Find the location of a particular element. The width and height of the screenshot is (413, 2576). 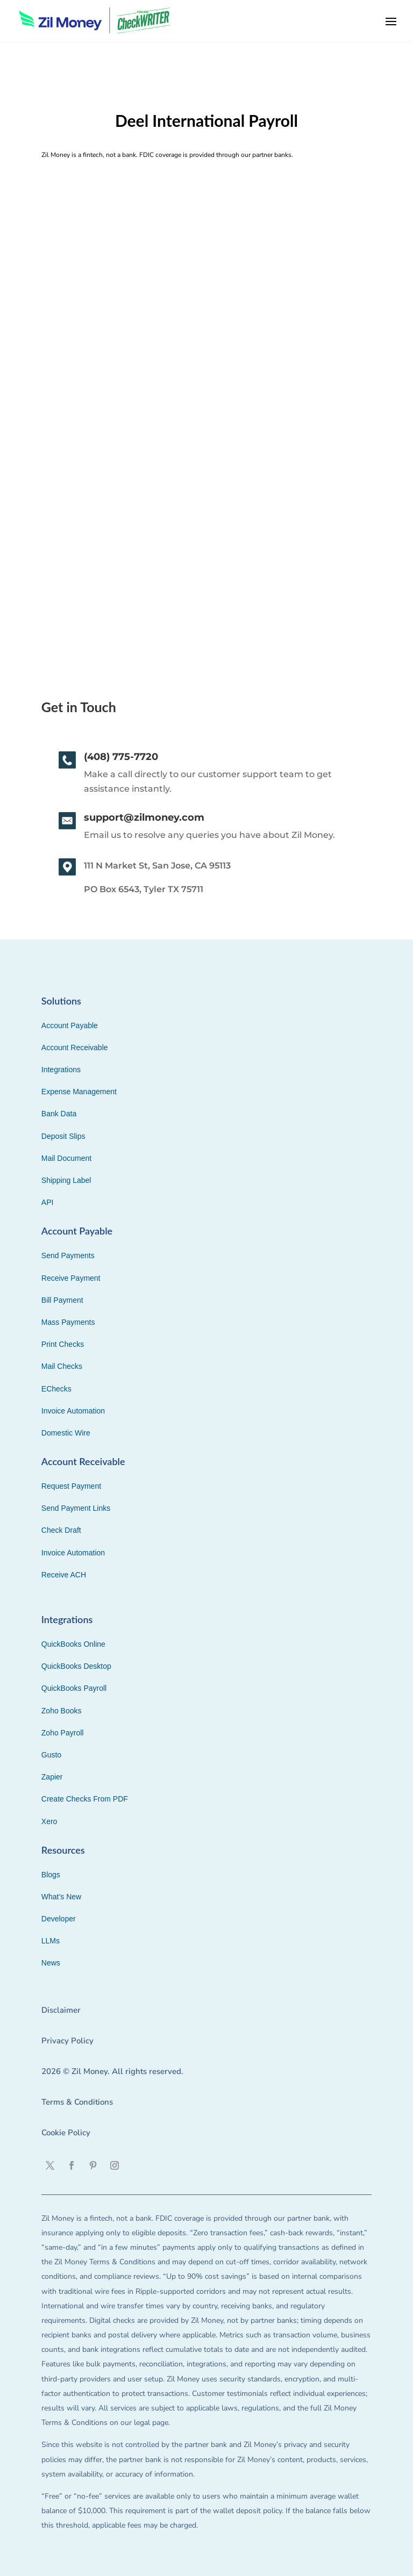

QuickBooks Payroll is located at coordinates (73, 1688).